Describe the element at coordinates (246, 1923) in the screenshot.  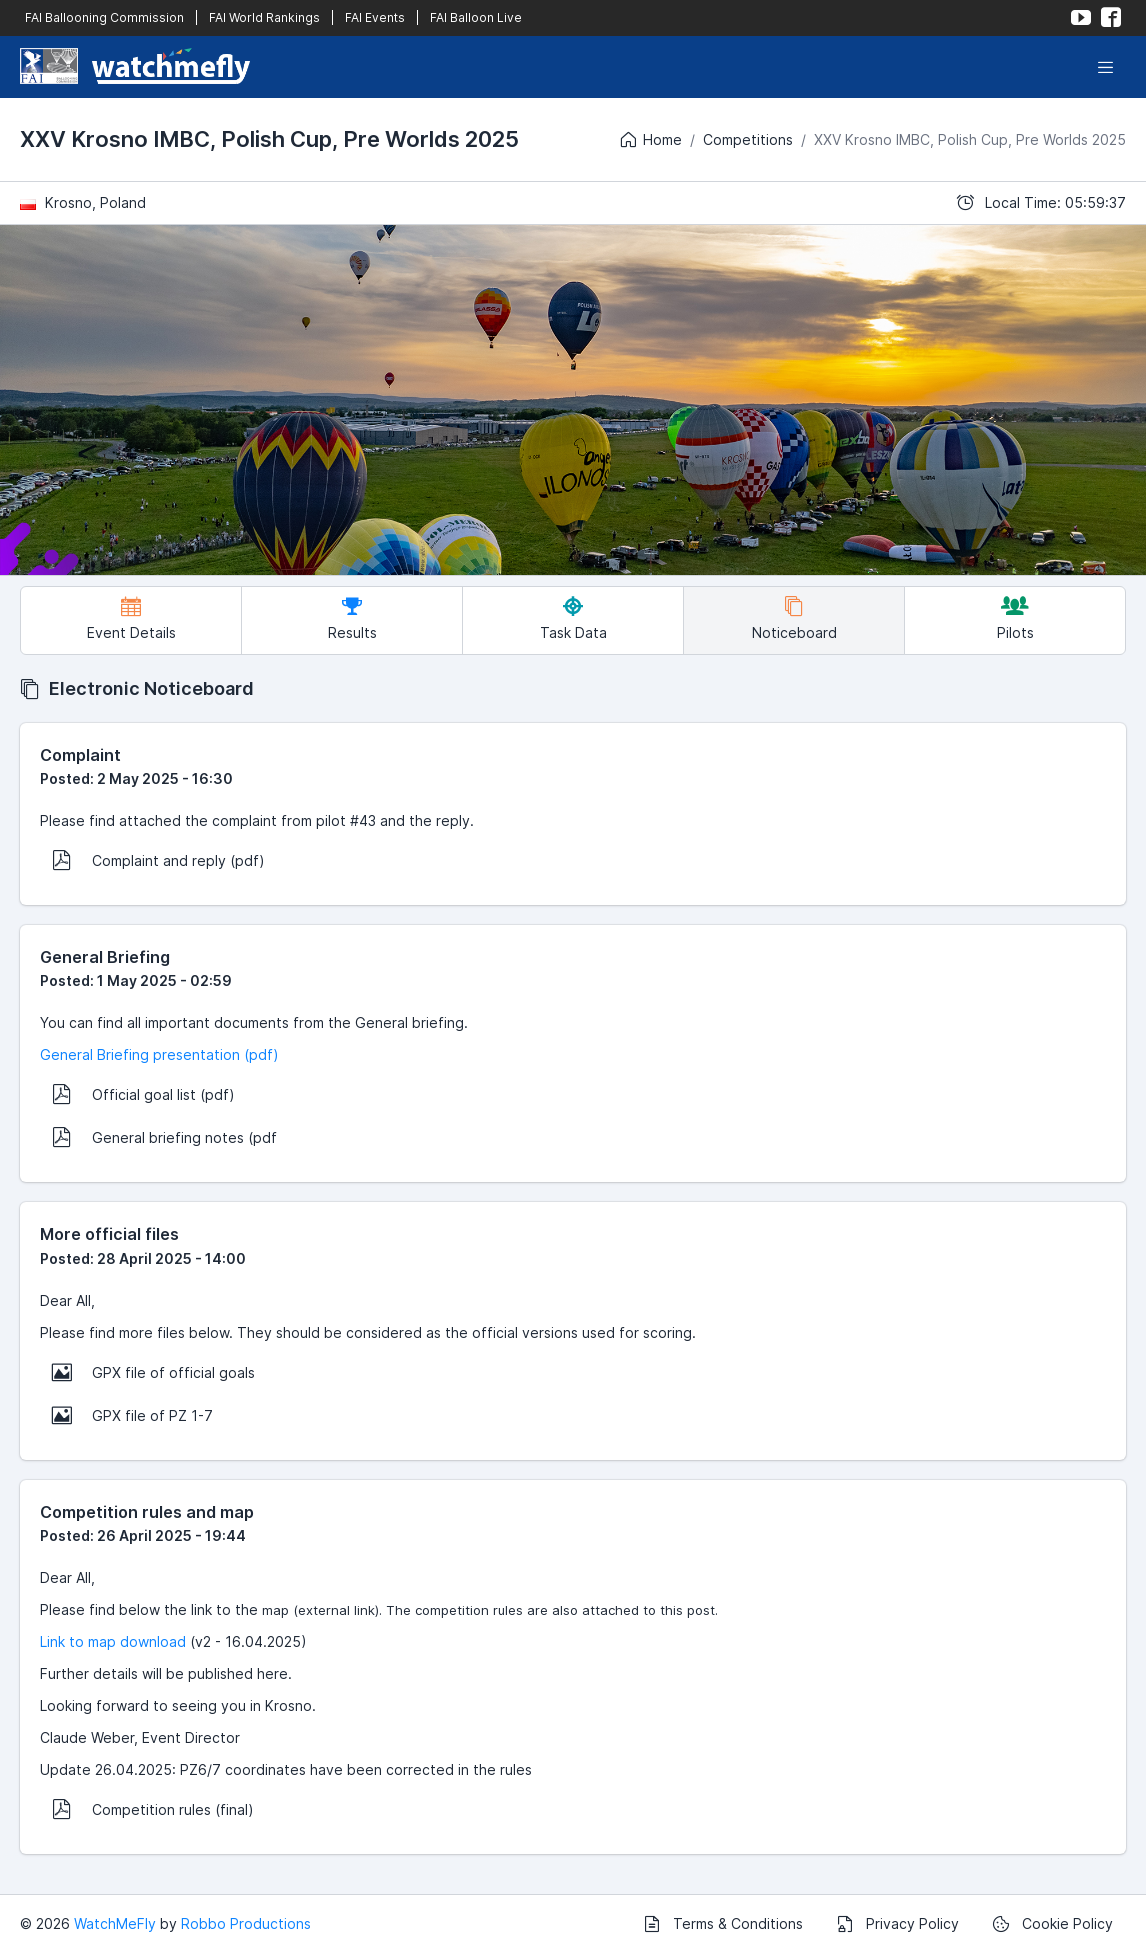
I see `Robbo Productions` at that location.